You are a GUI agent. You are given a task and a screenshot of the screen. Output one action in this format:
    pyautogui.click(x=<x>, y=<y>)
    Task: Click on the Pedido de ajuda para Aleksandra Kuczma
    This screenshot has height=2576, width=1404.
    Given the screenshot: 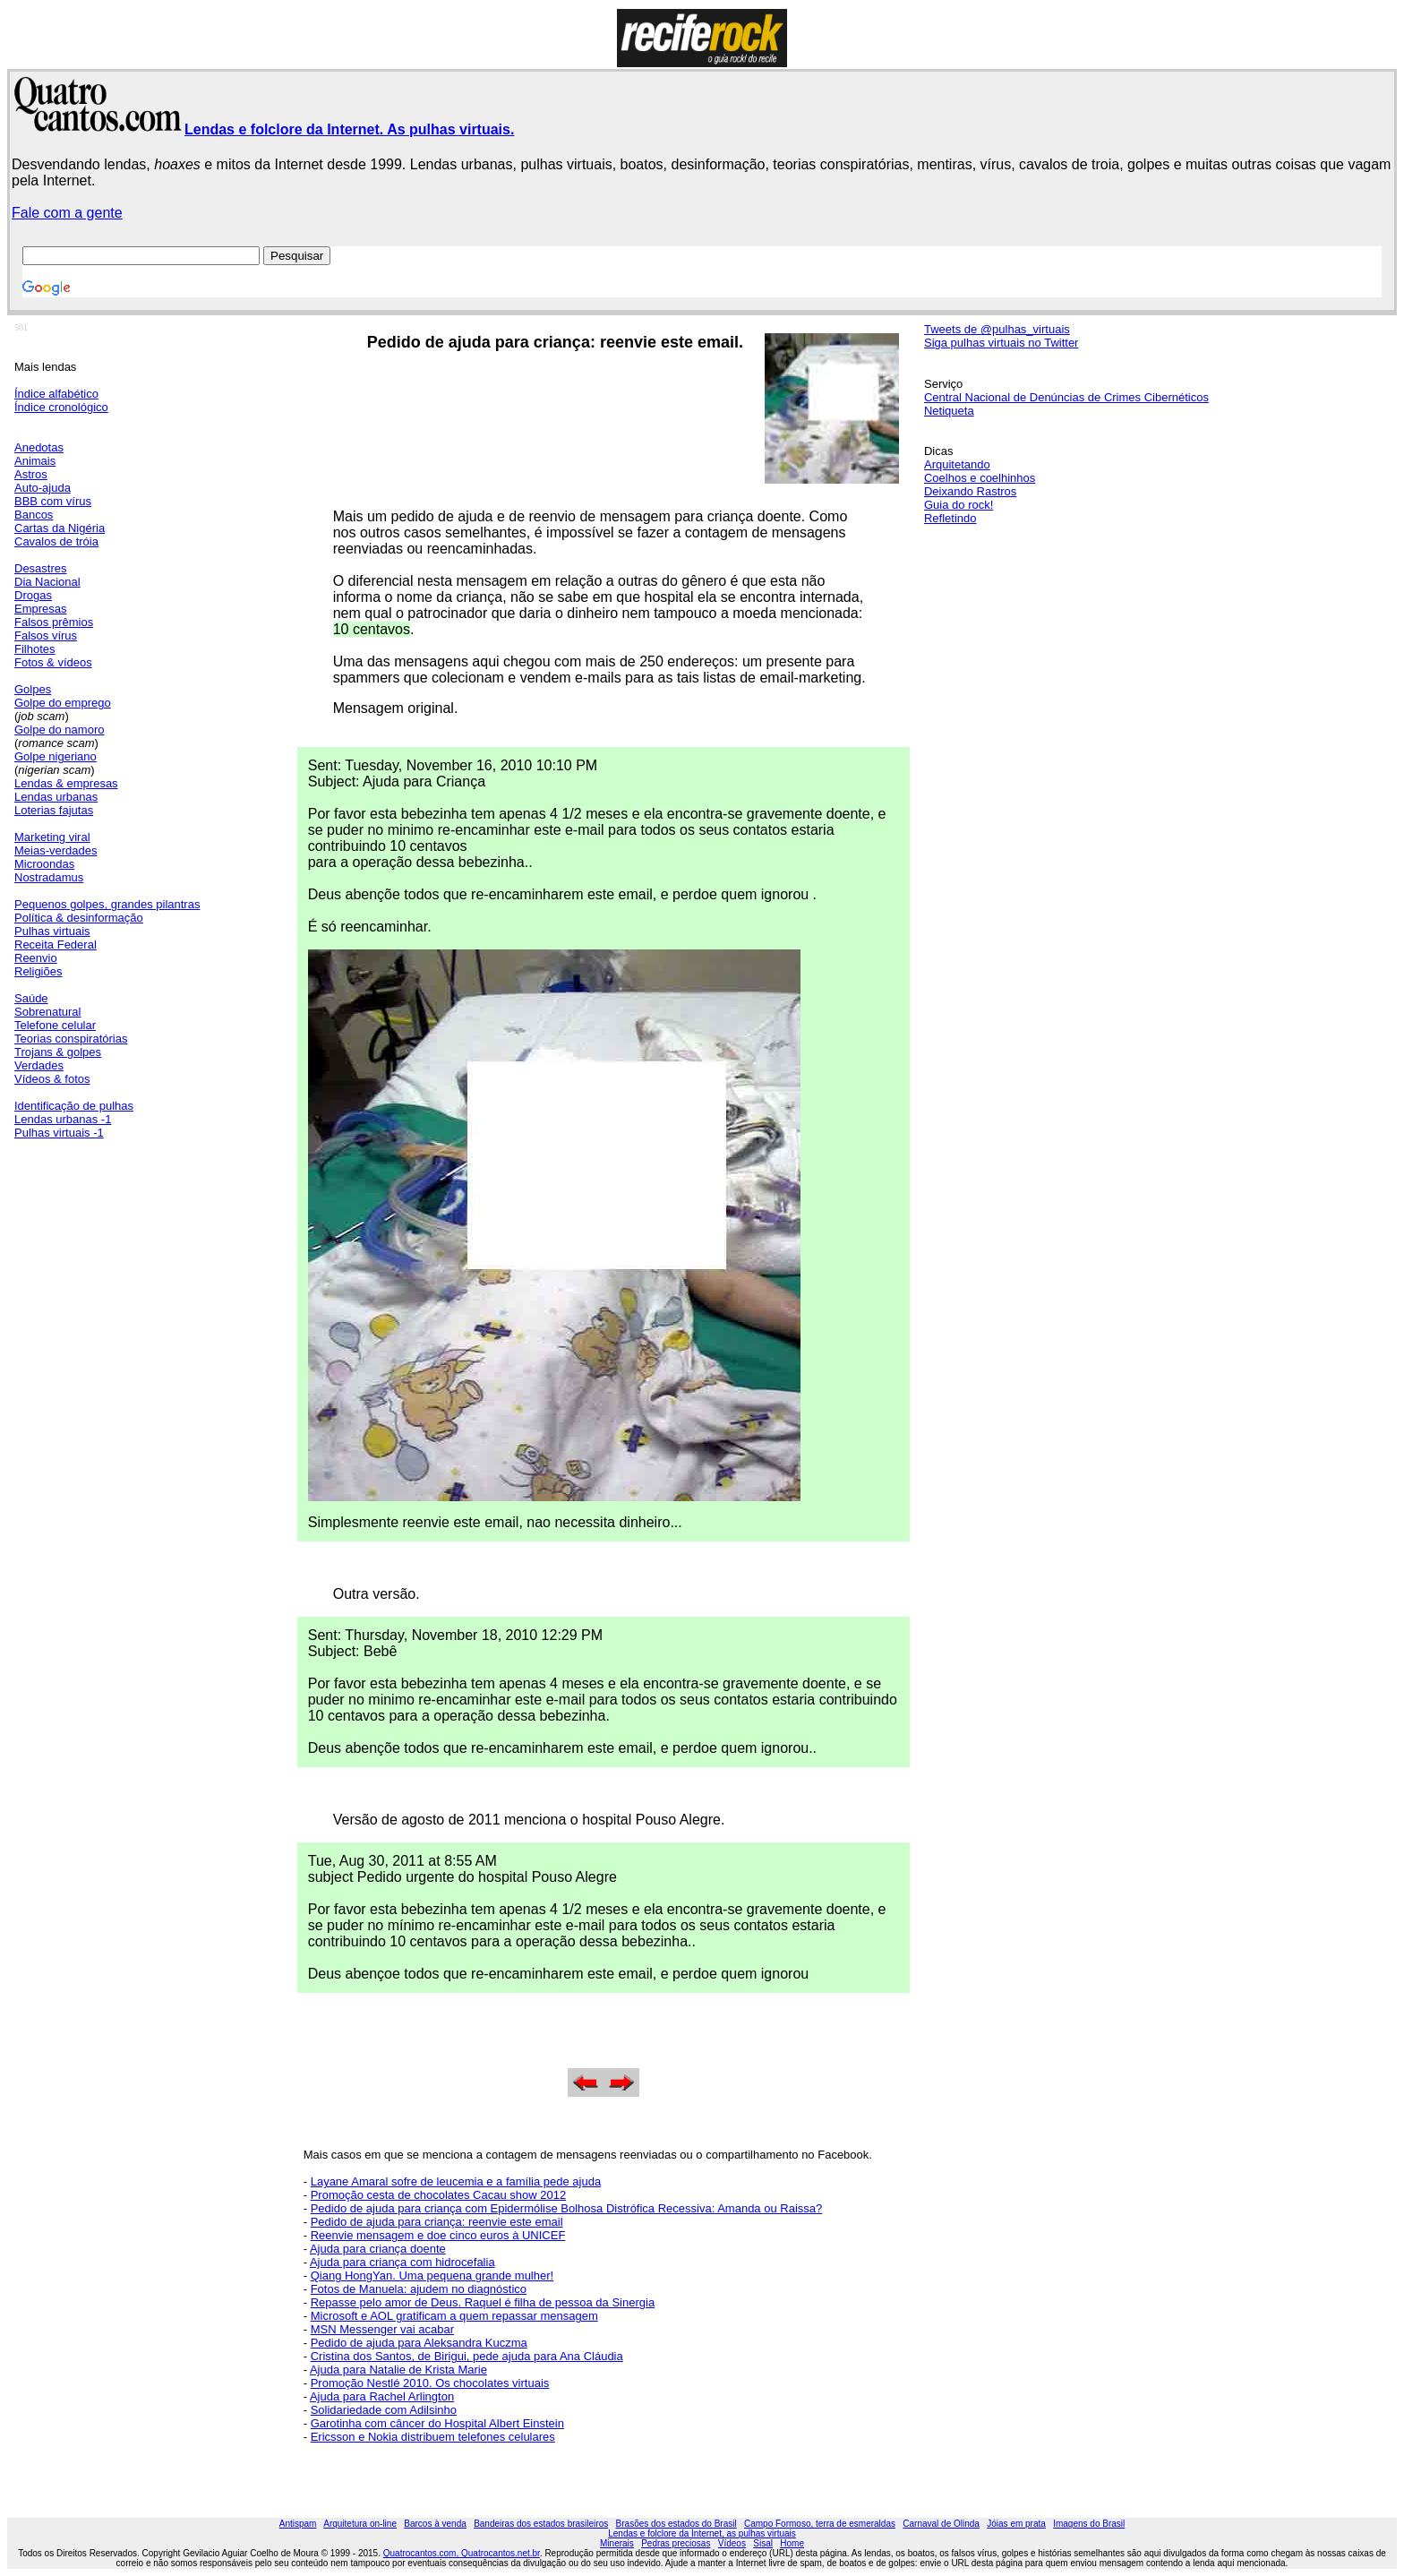 What is the action you would take?
    pyautogui.click(x=419, y=2342)
    